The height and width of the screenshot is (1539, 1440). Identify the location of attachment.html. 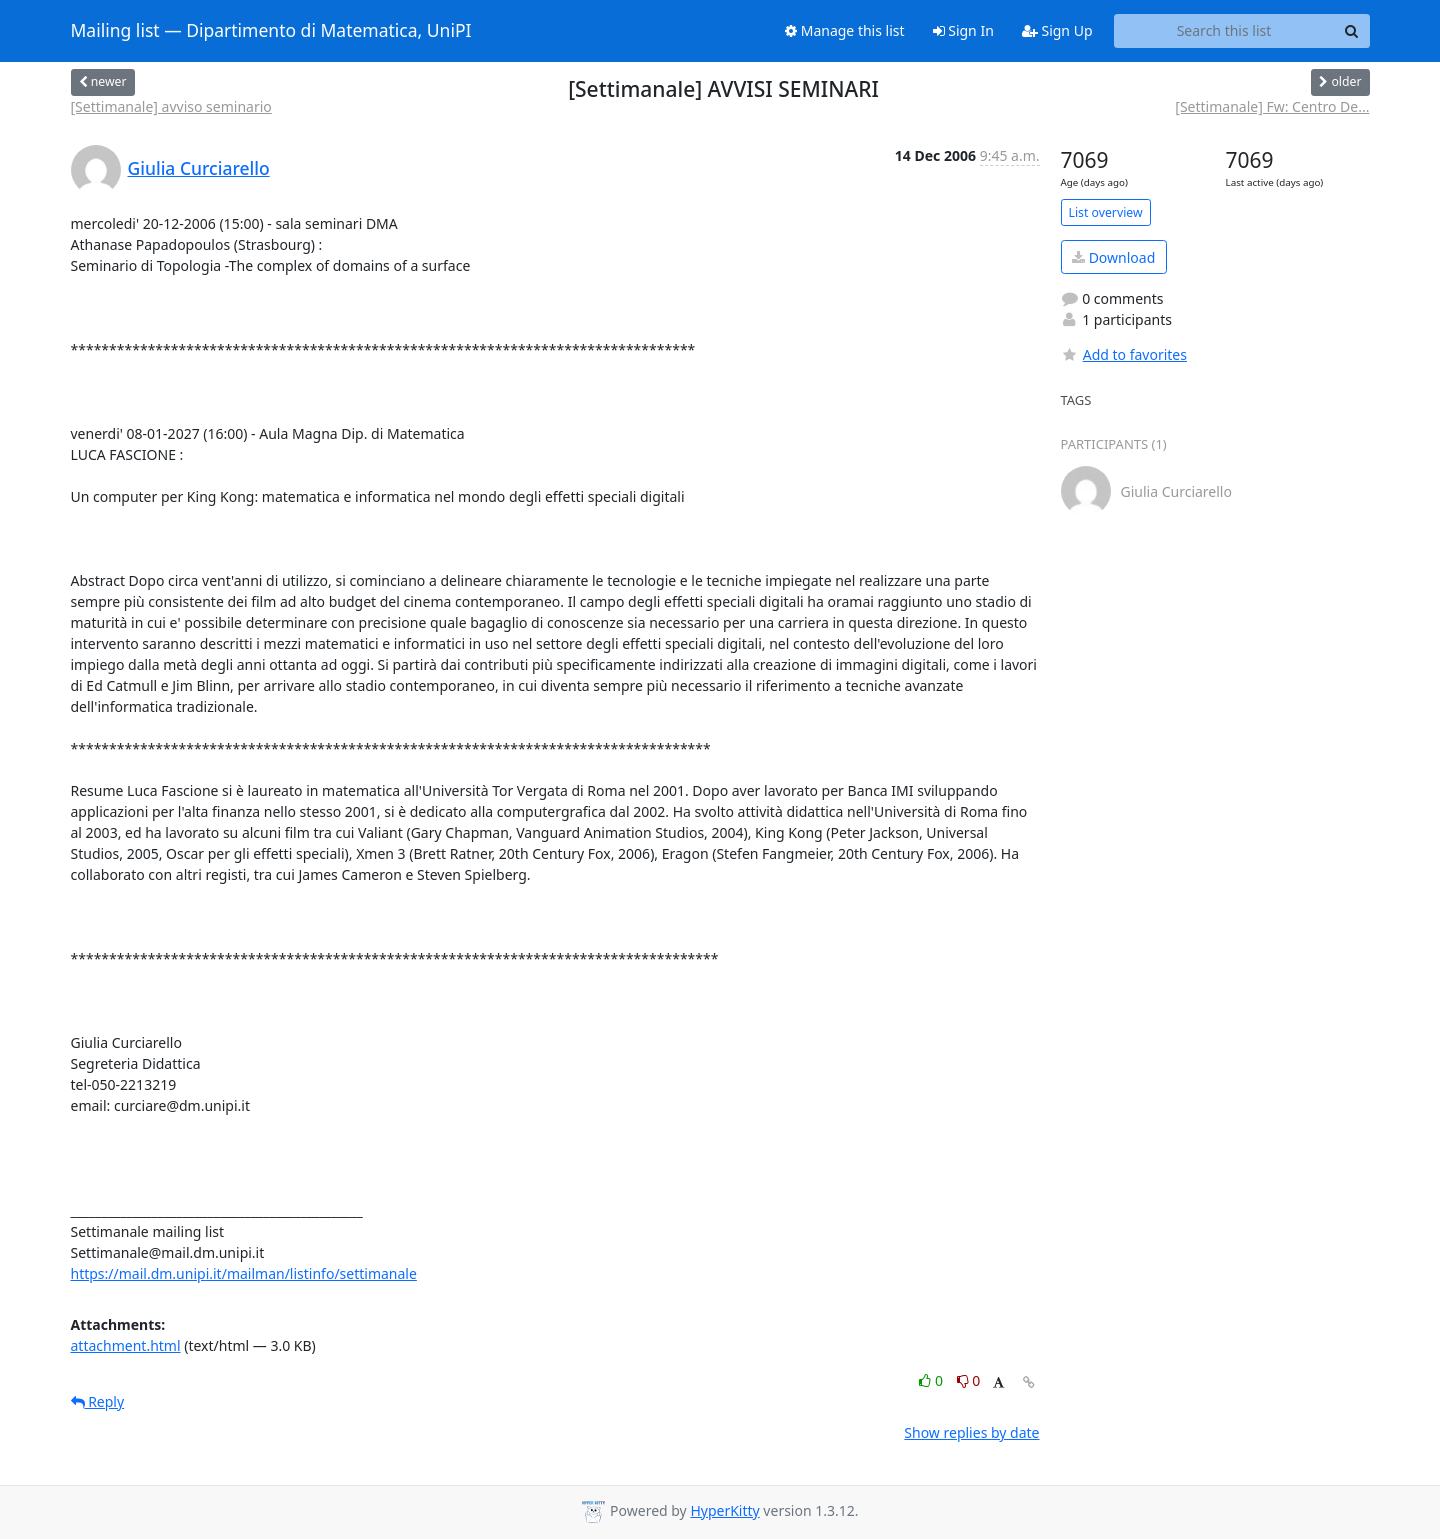
(126, 1345).